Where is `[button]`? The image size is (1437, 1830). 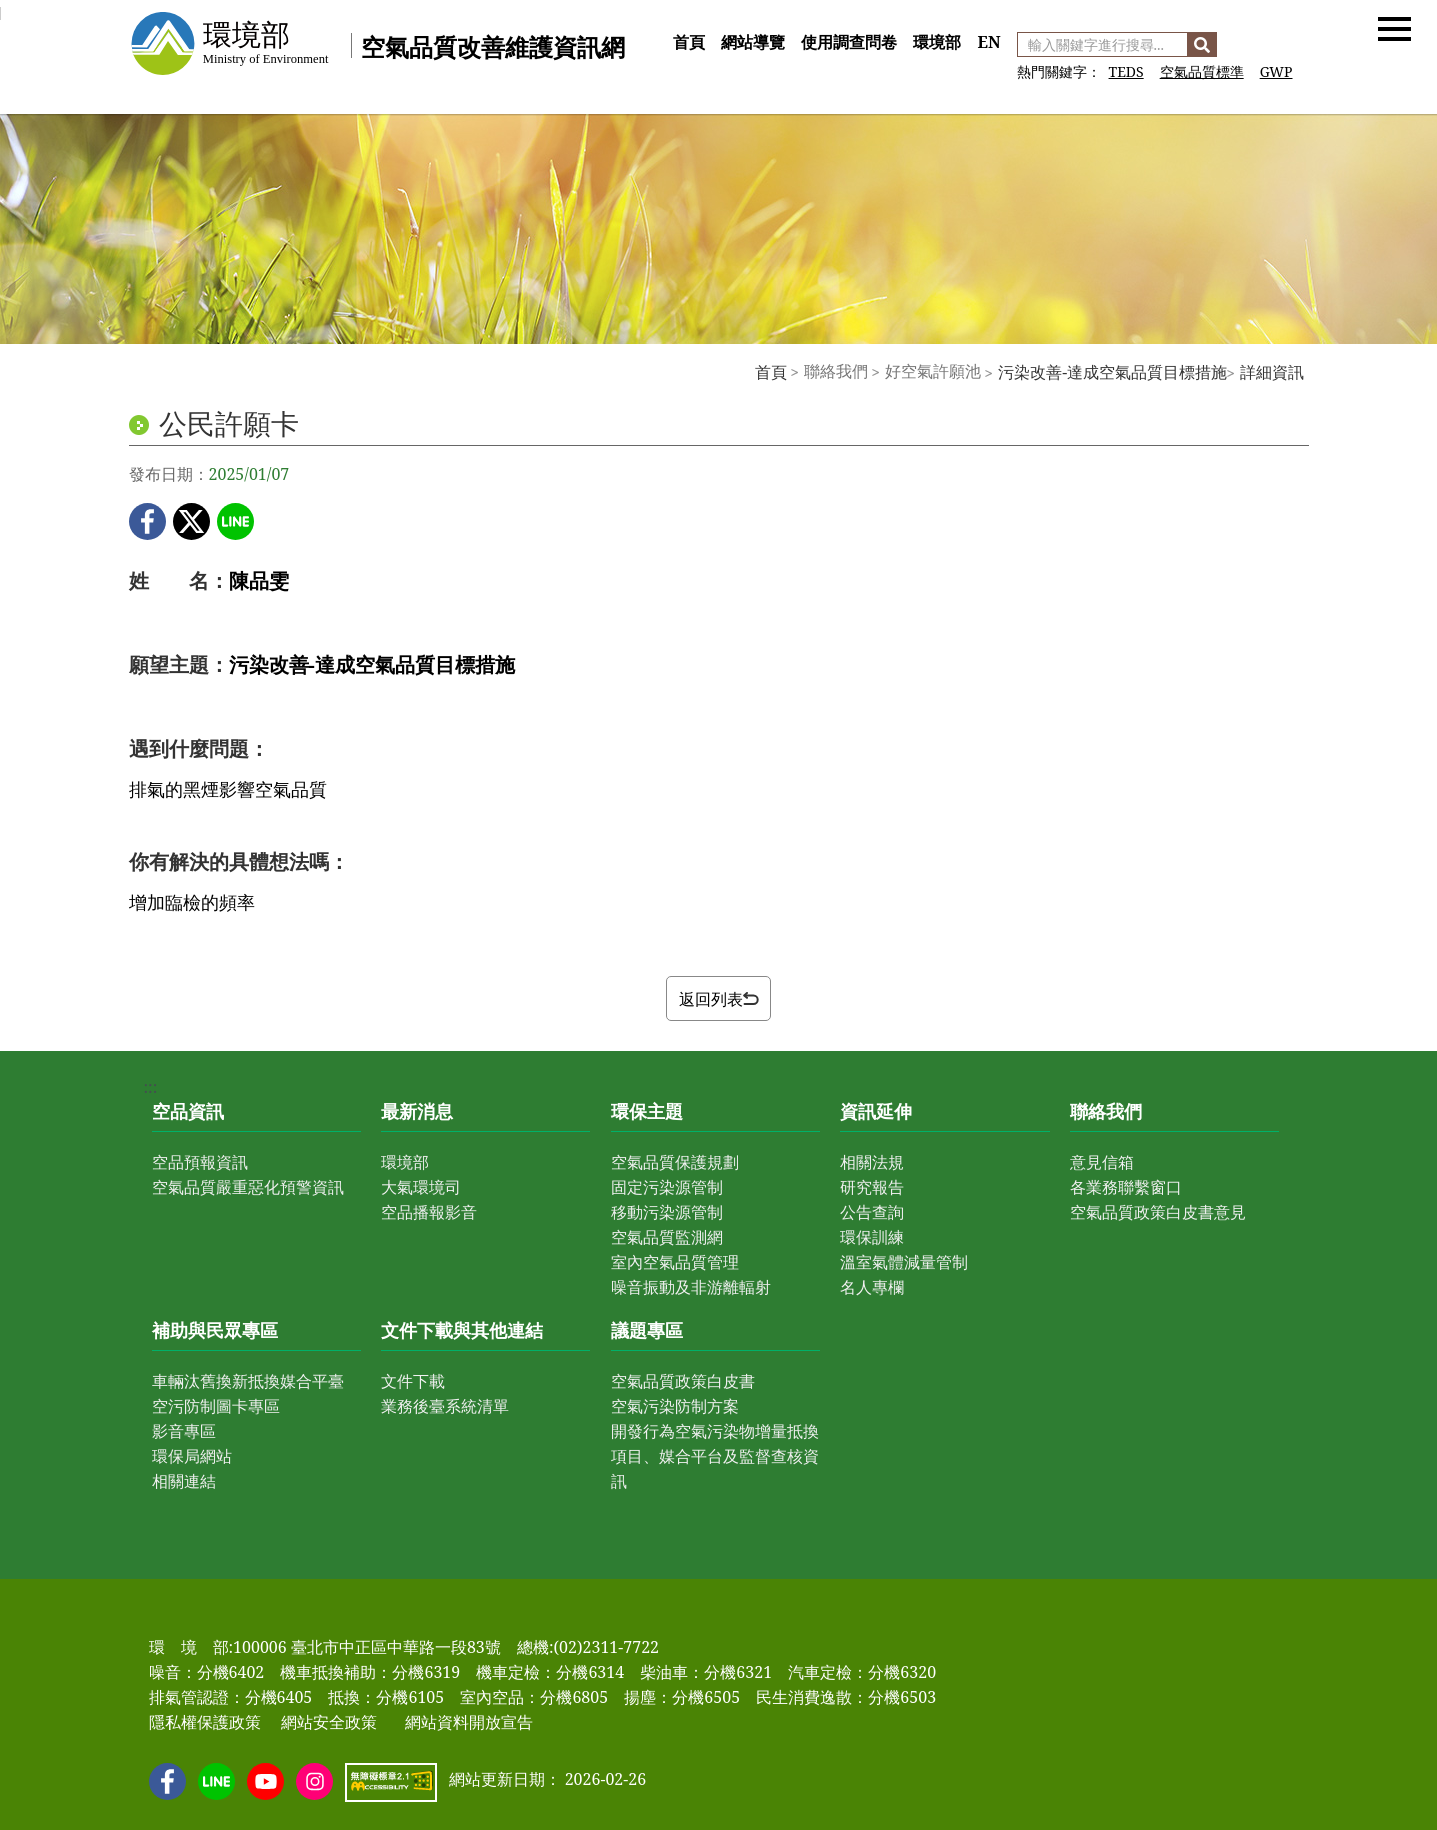
[button] is located at coordinates (1394, 27).